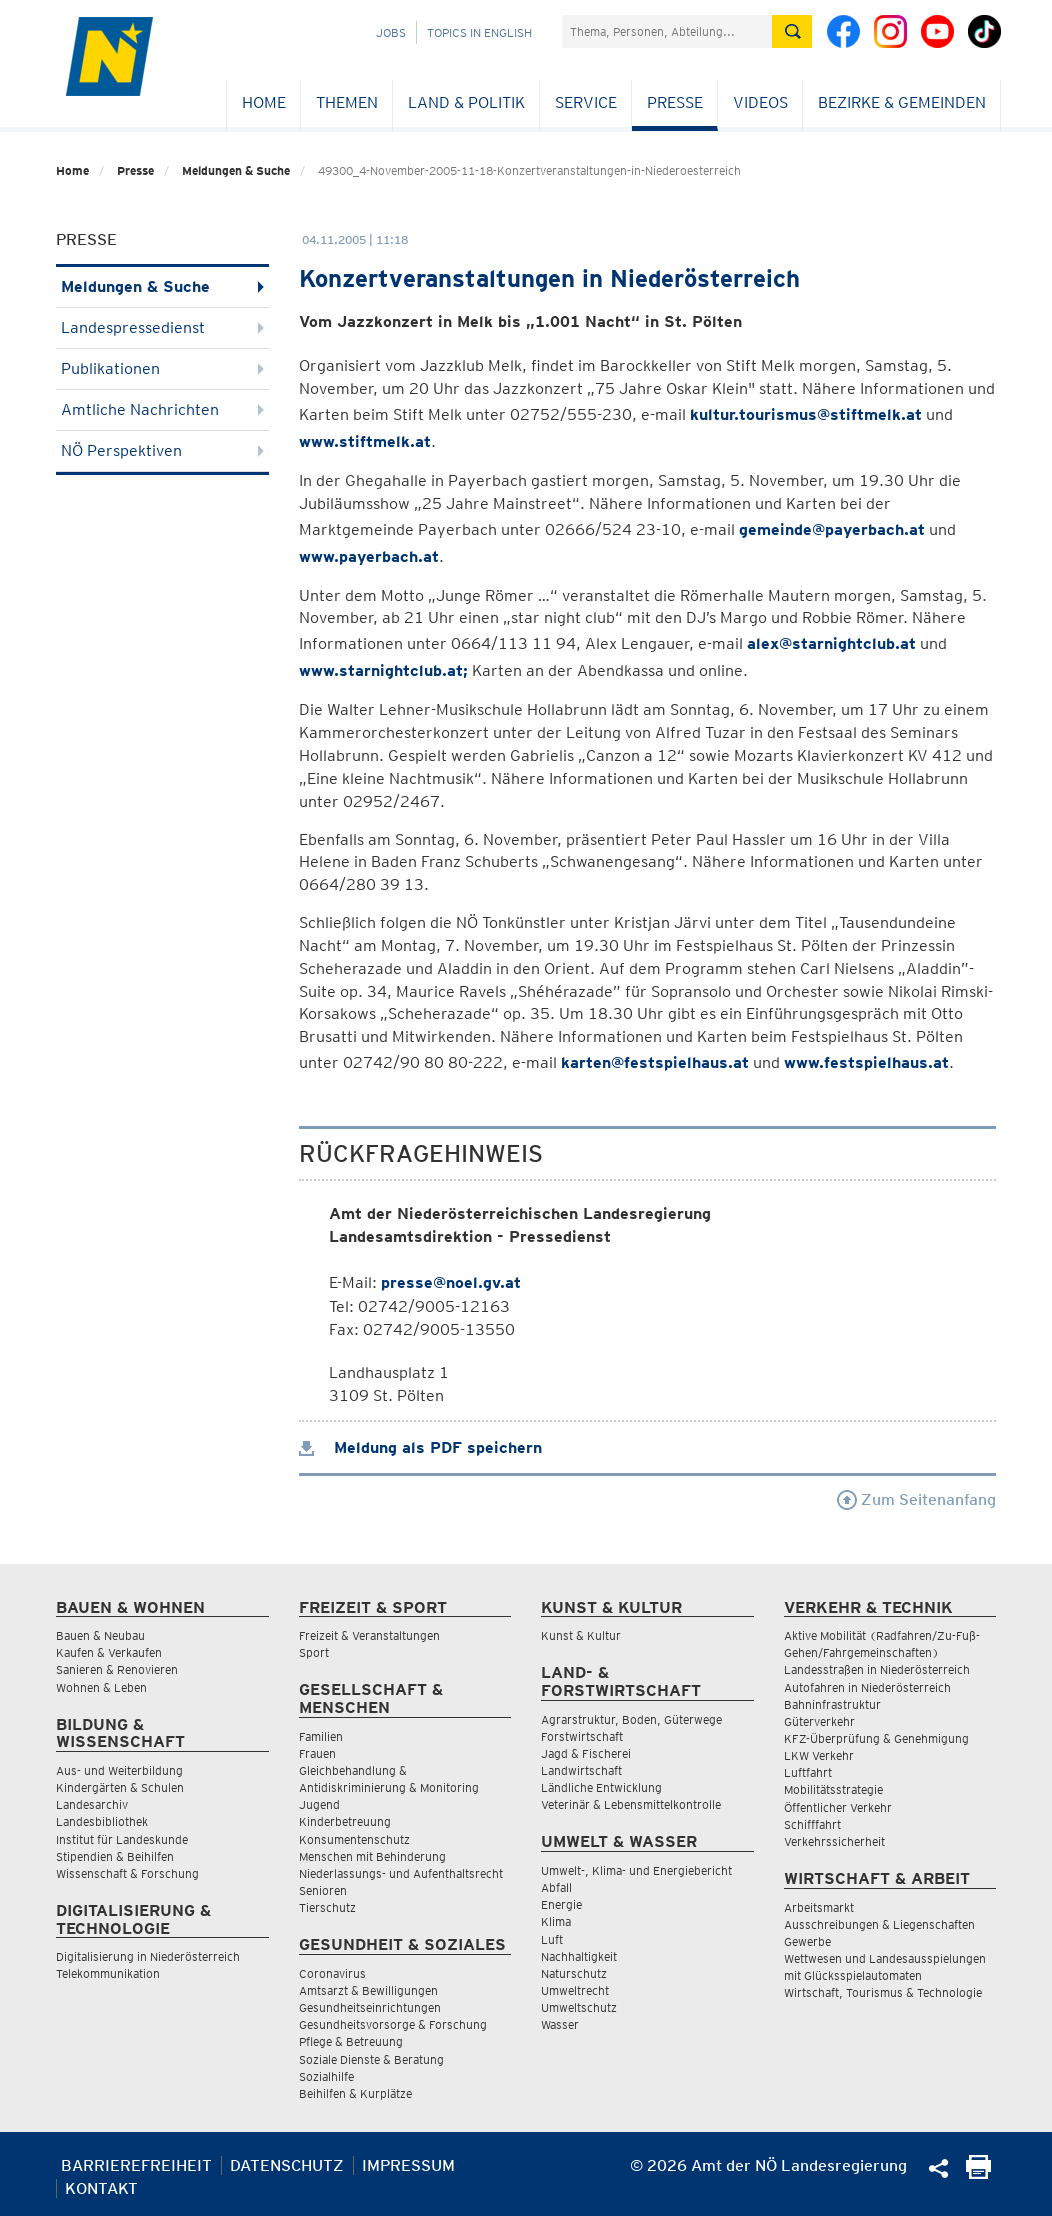  I want to click on Tierschutz, so click(327, 1907).